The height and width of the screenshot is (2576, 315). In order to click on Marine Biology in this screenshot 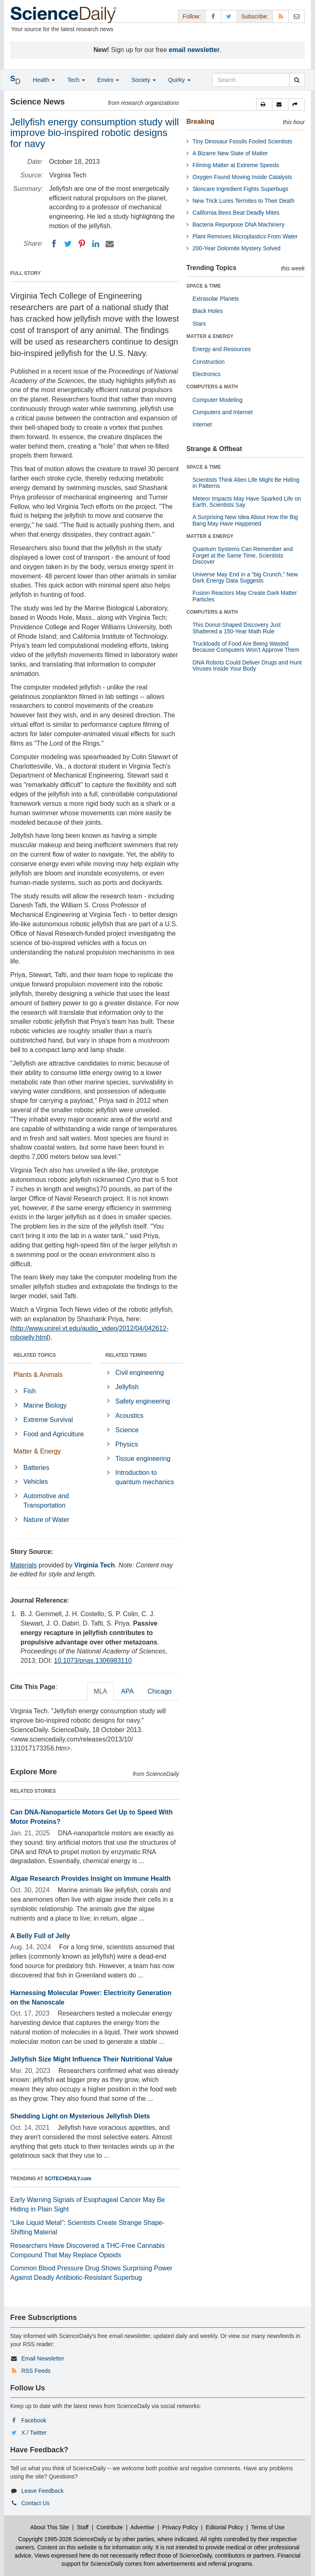, I will do `click(45, 1405)`.